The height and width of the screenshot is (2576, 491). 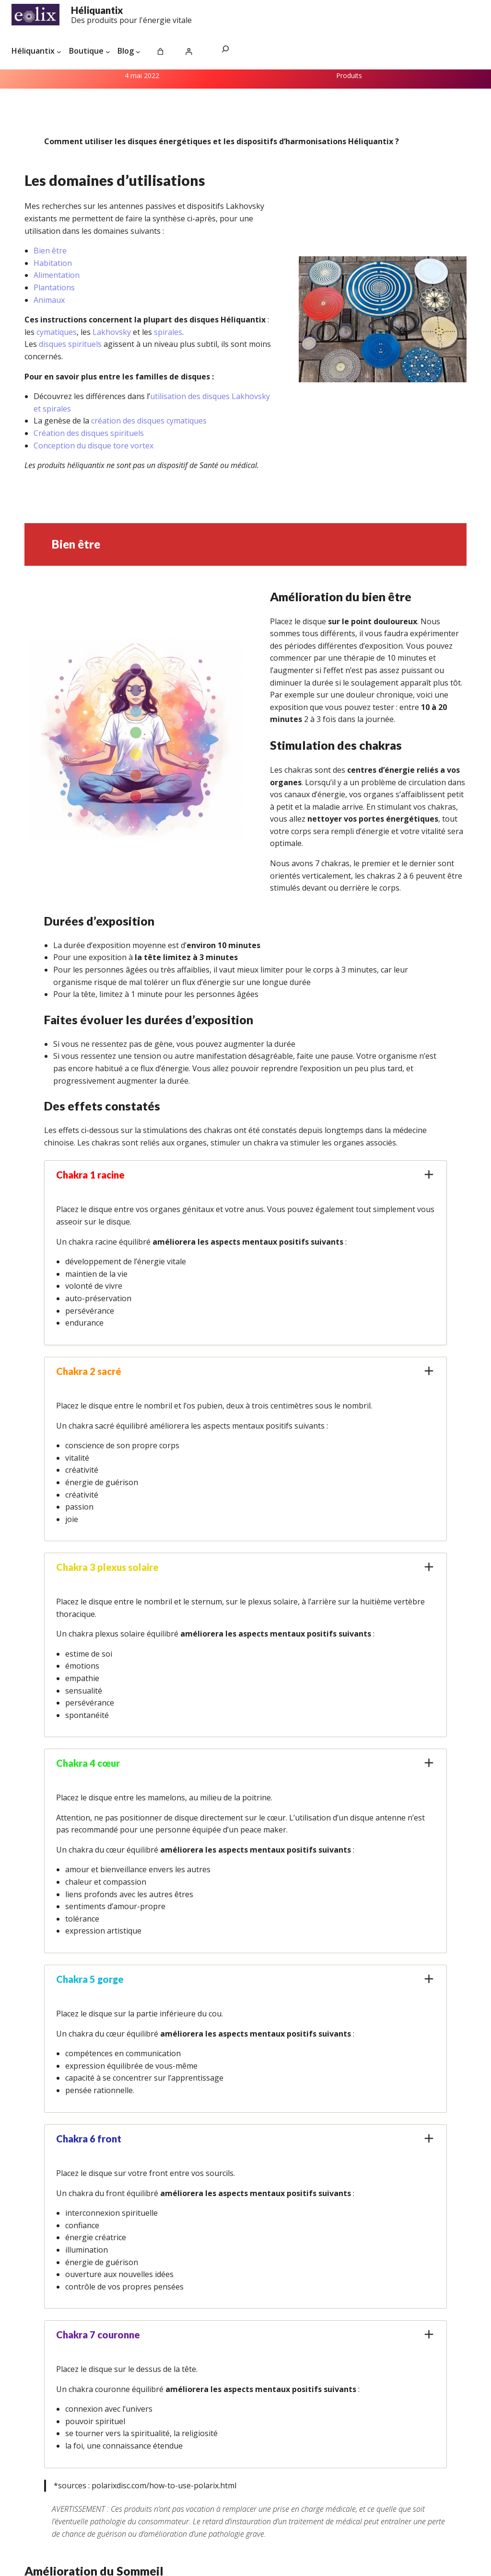 What do you see at coordinates (54, 287) in the screenshot?
I see `Plantations` at bounding box center [54, 287].